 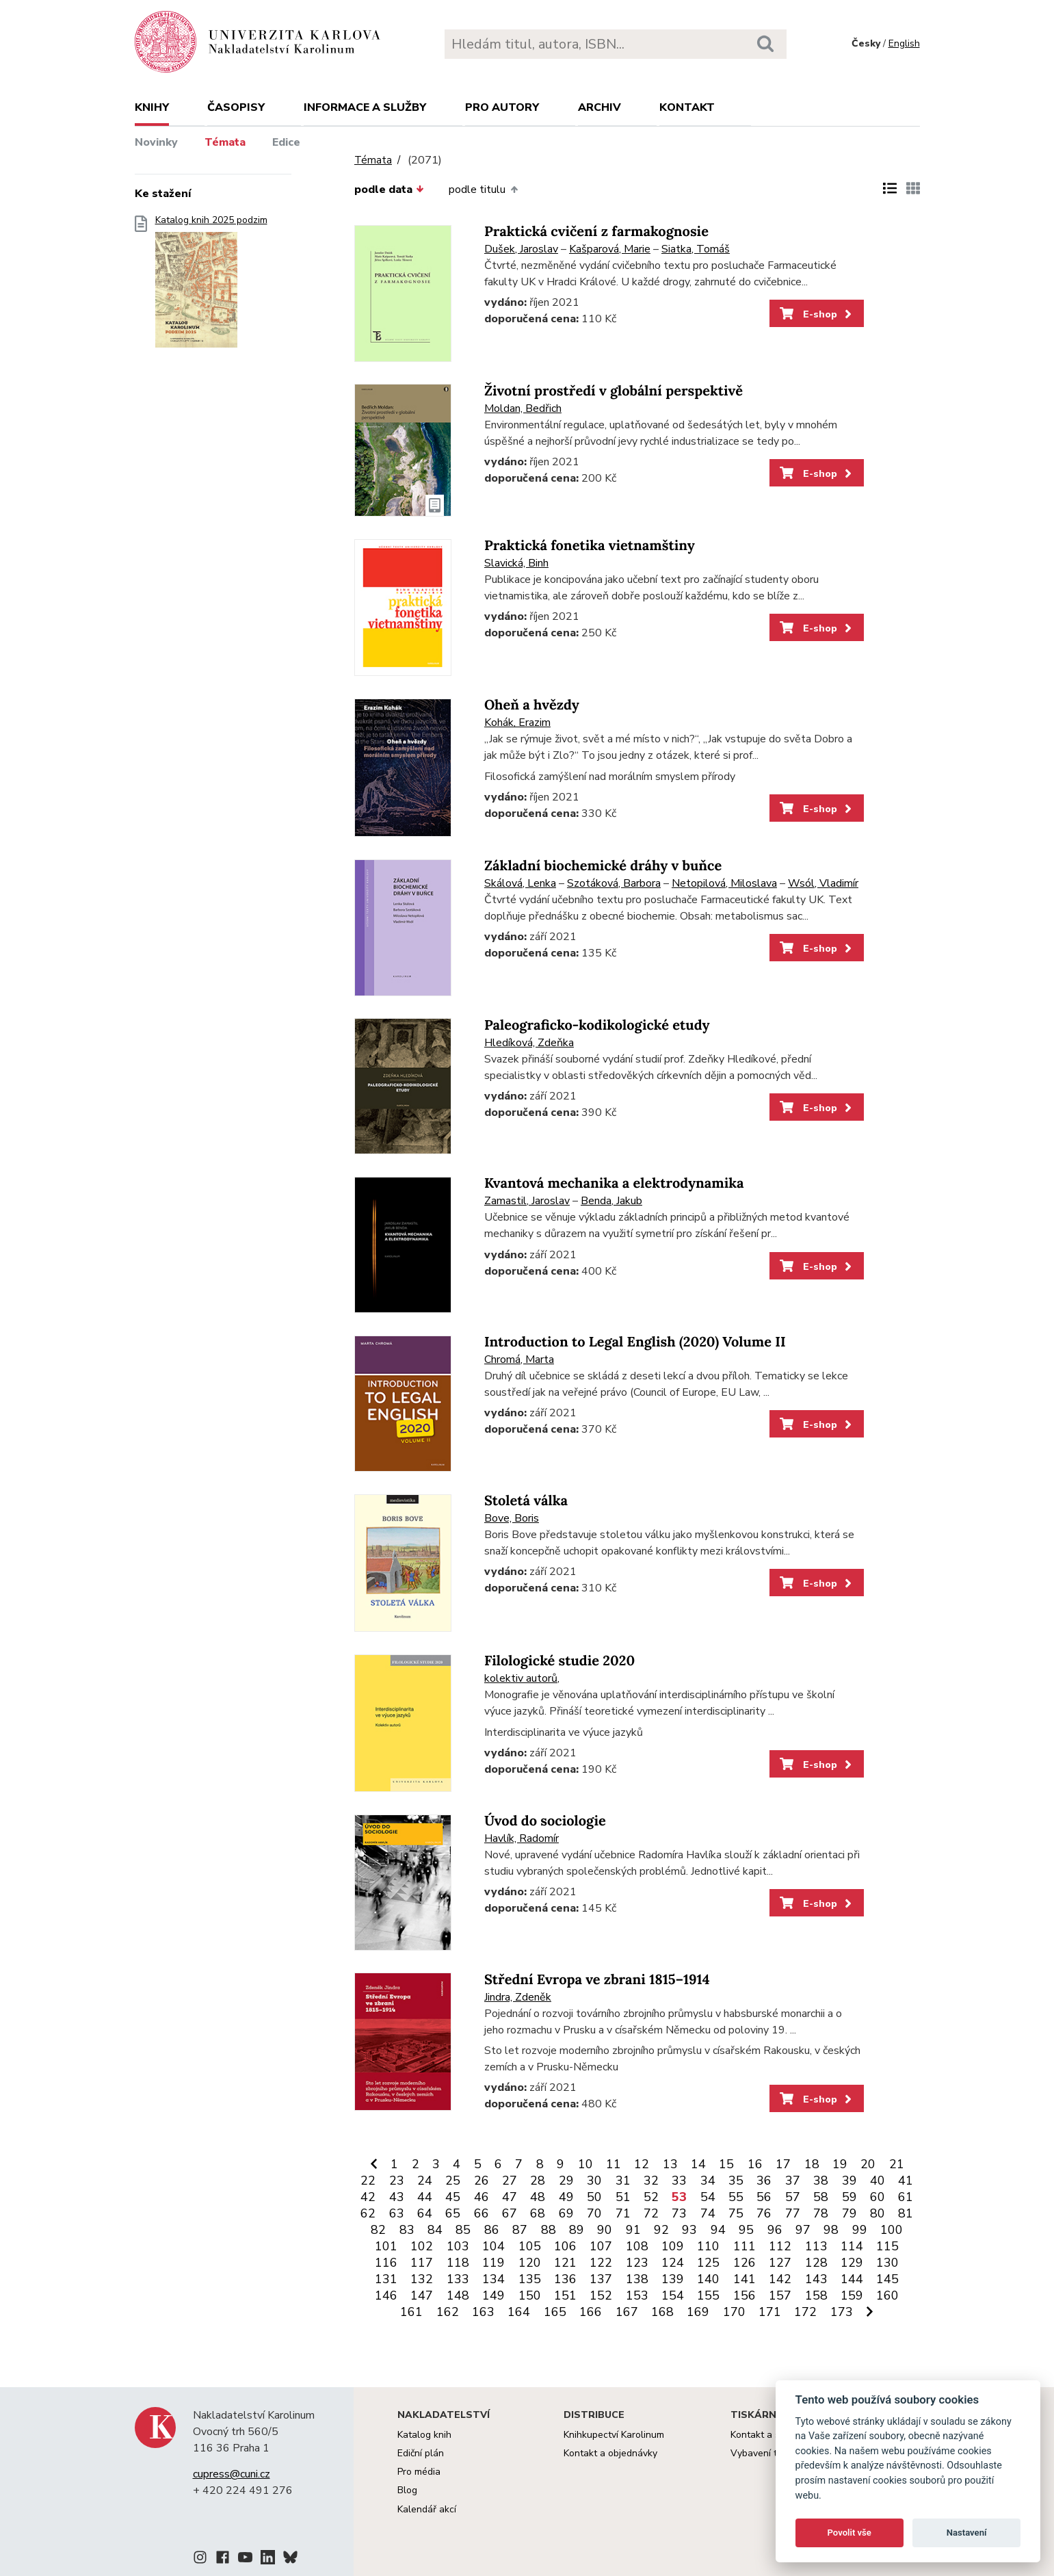 What do you see at coordinates (744, 2246) in the screenshot?
I see `111` at bounding box center [744, 2246].